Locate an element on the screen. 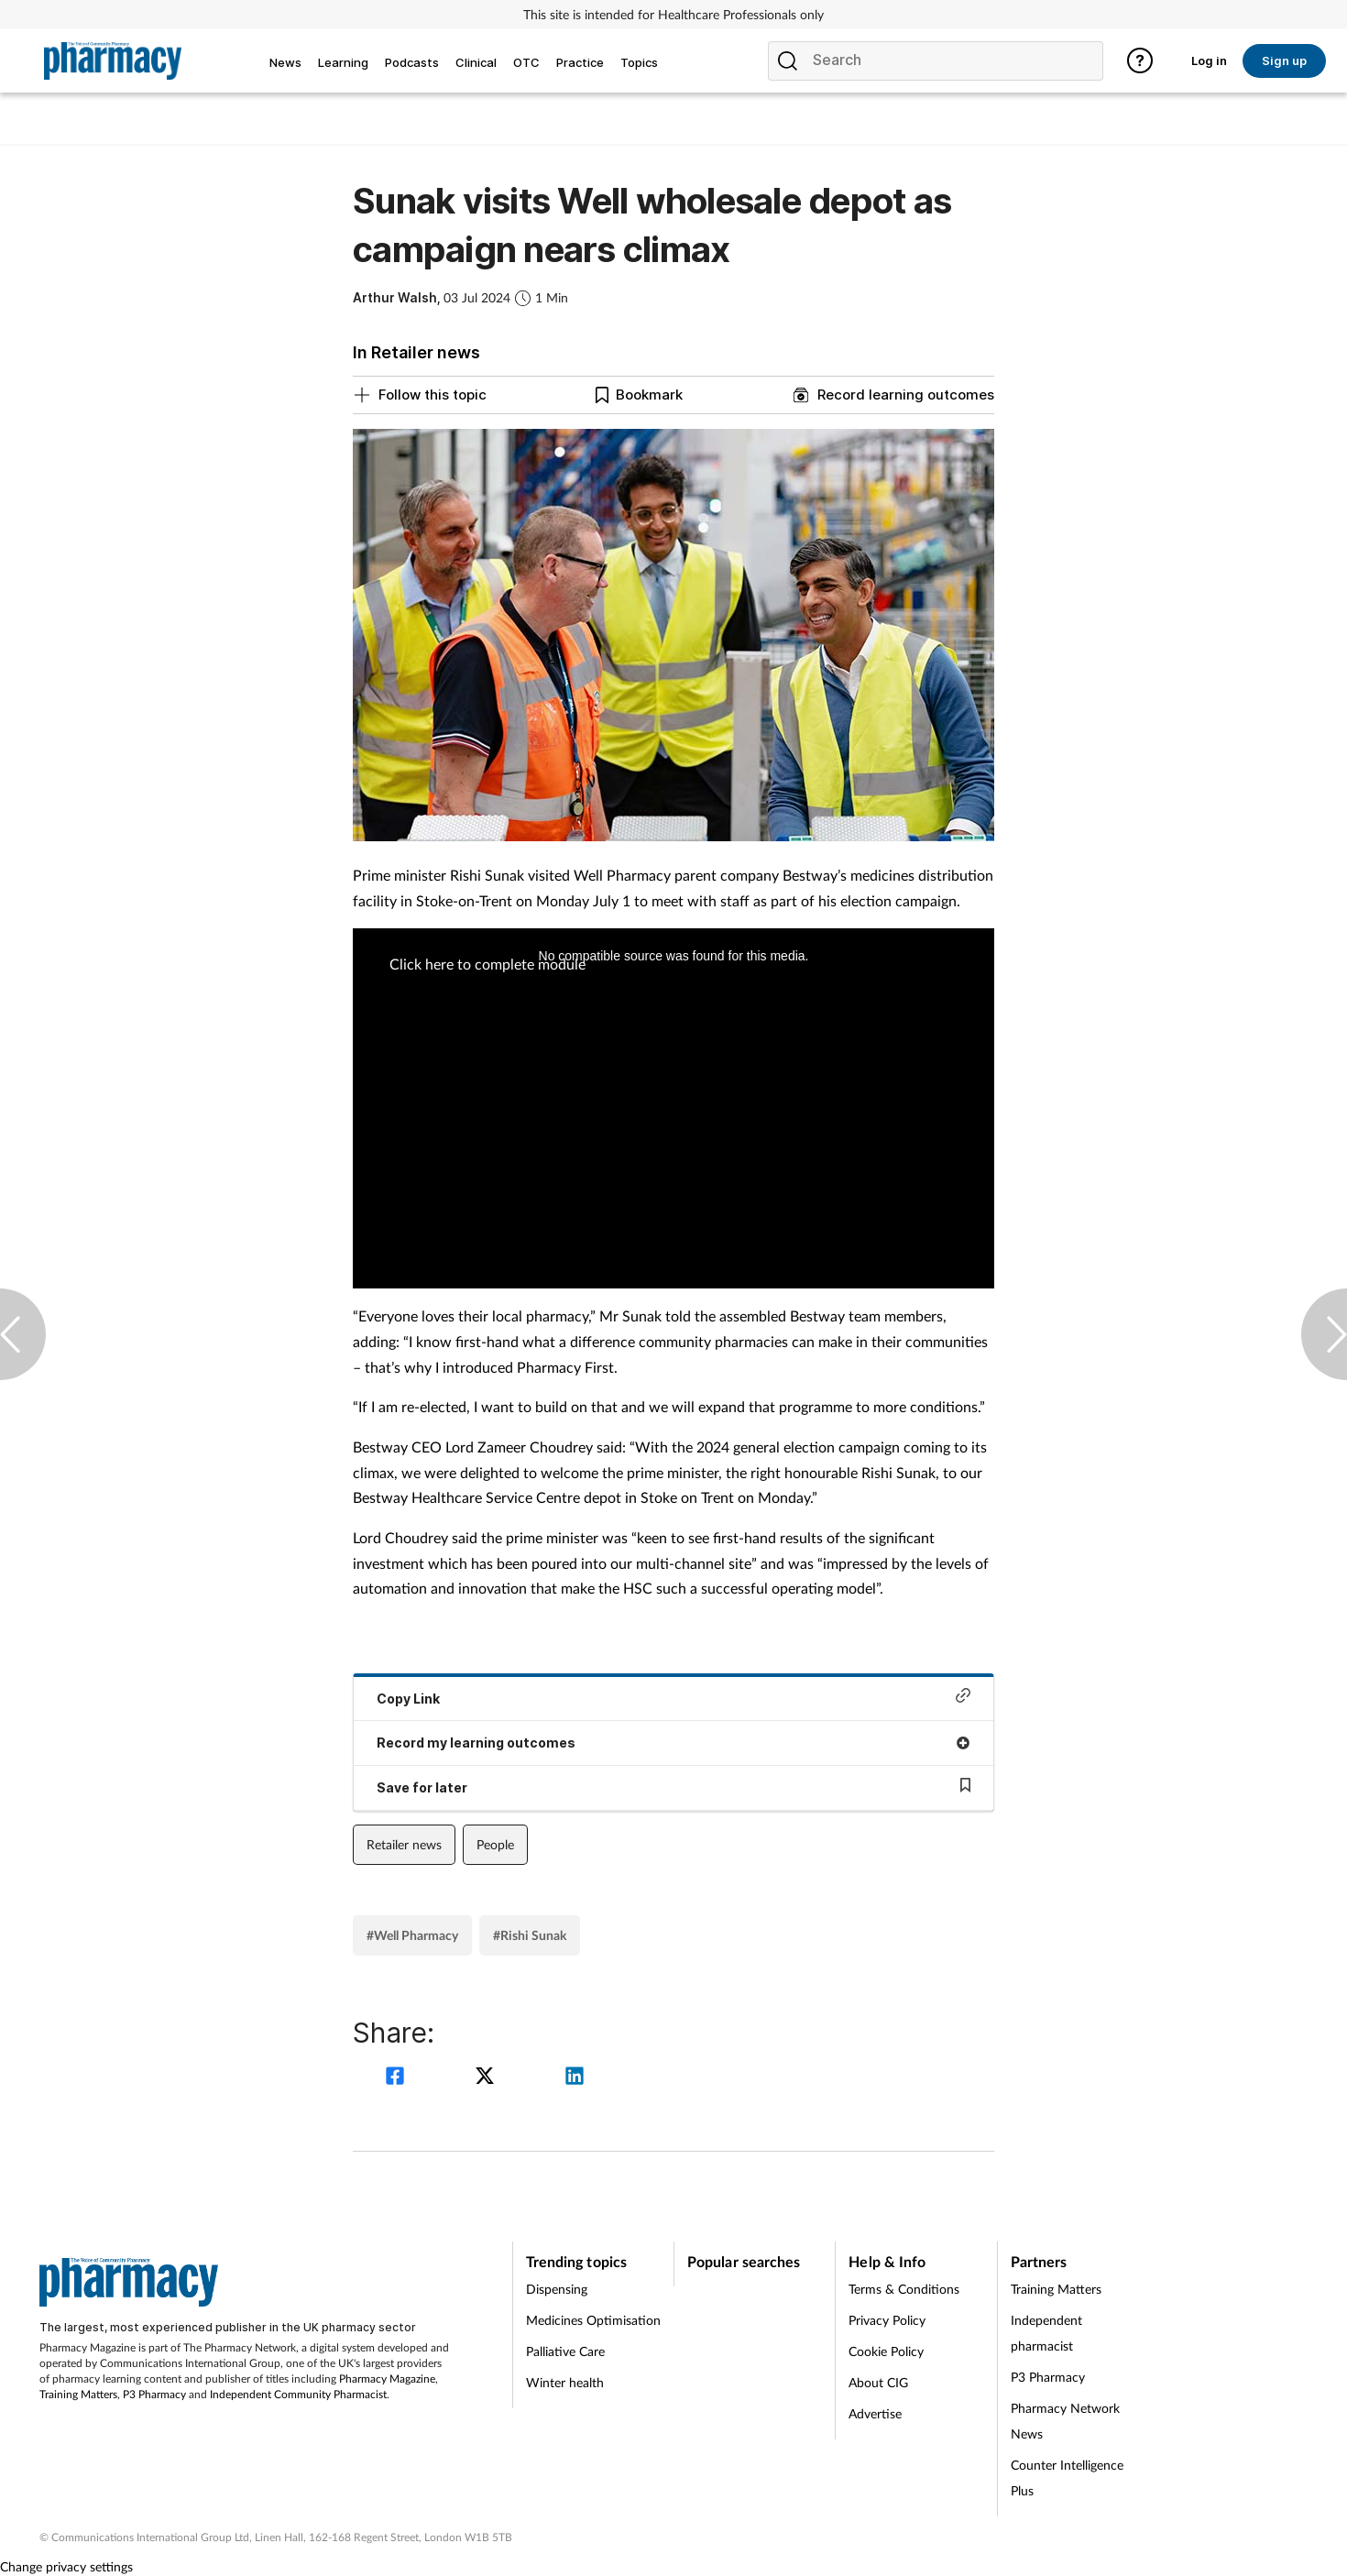 The width and height of the screenshot is (1347, 2576). Copy Link is located at coordinates (673, 1696).